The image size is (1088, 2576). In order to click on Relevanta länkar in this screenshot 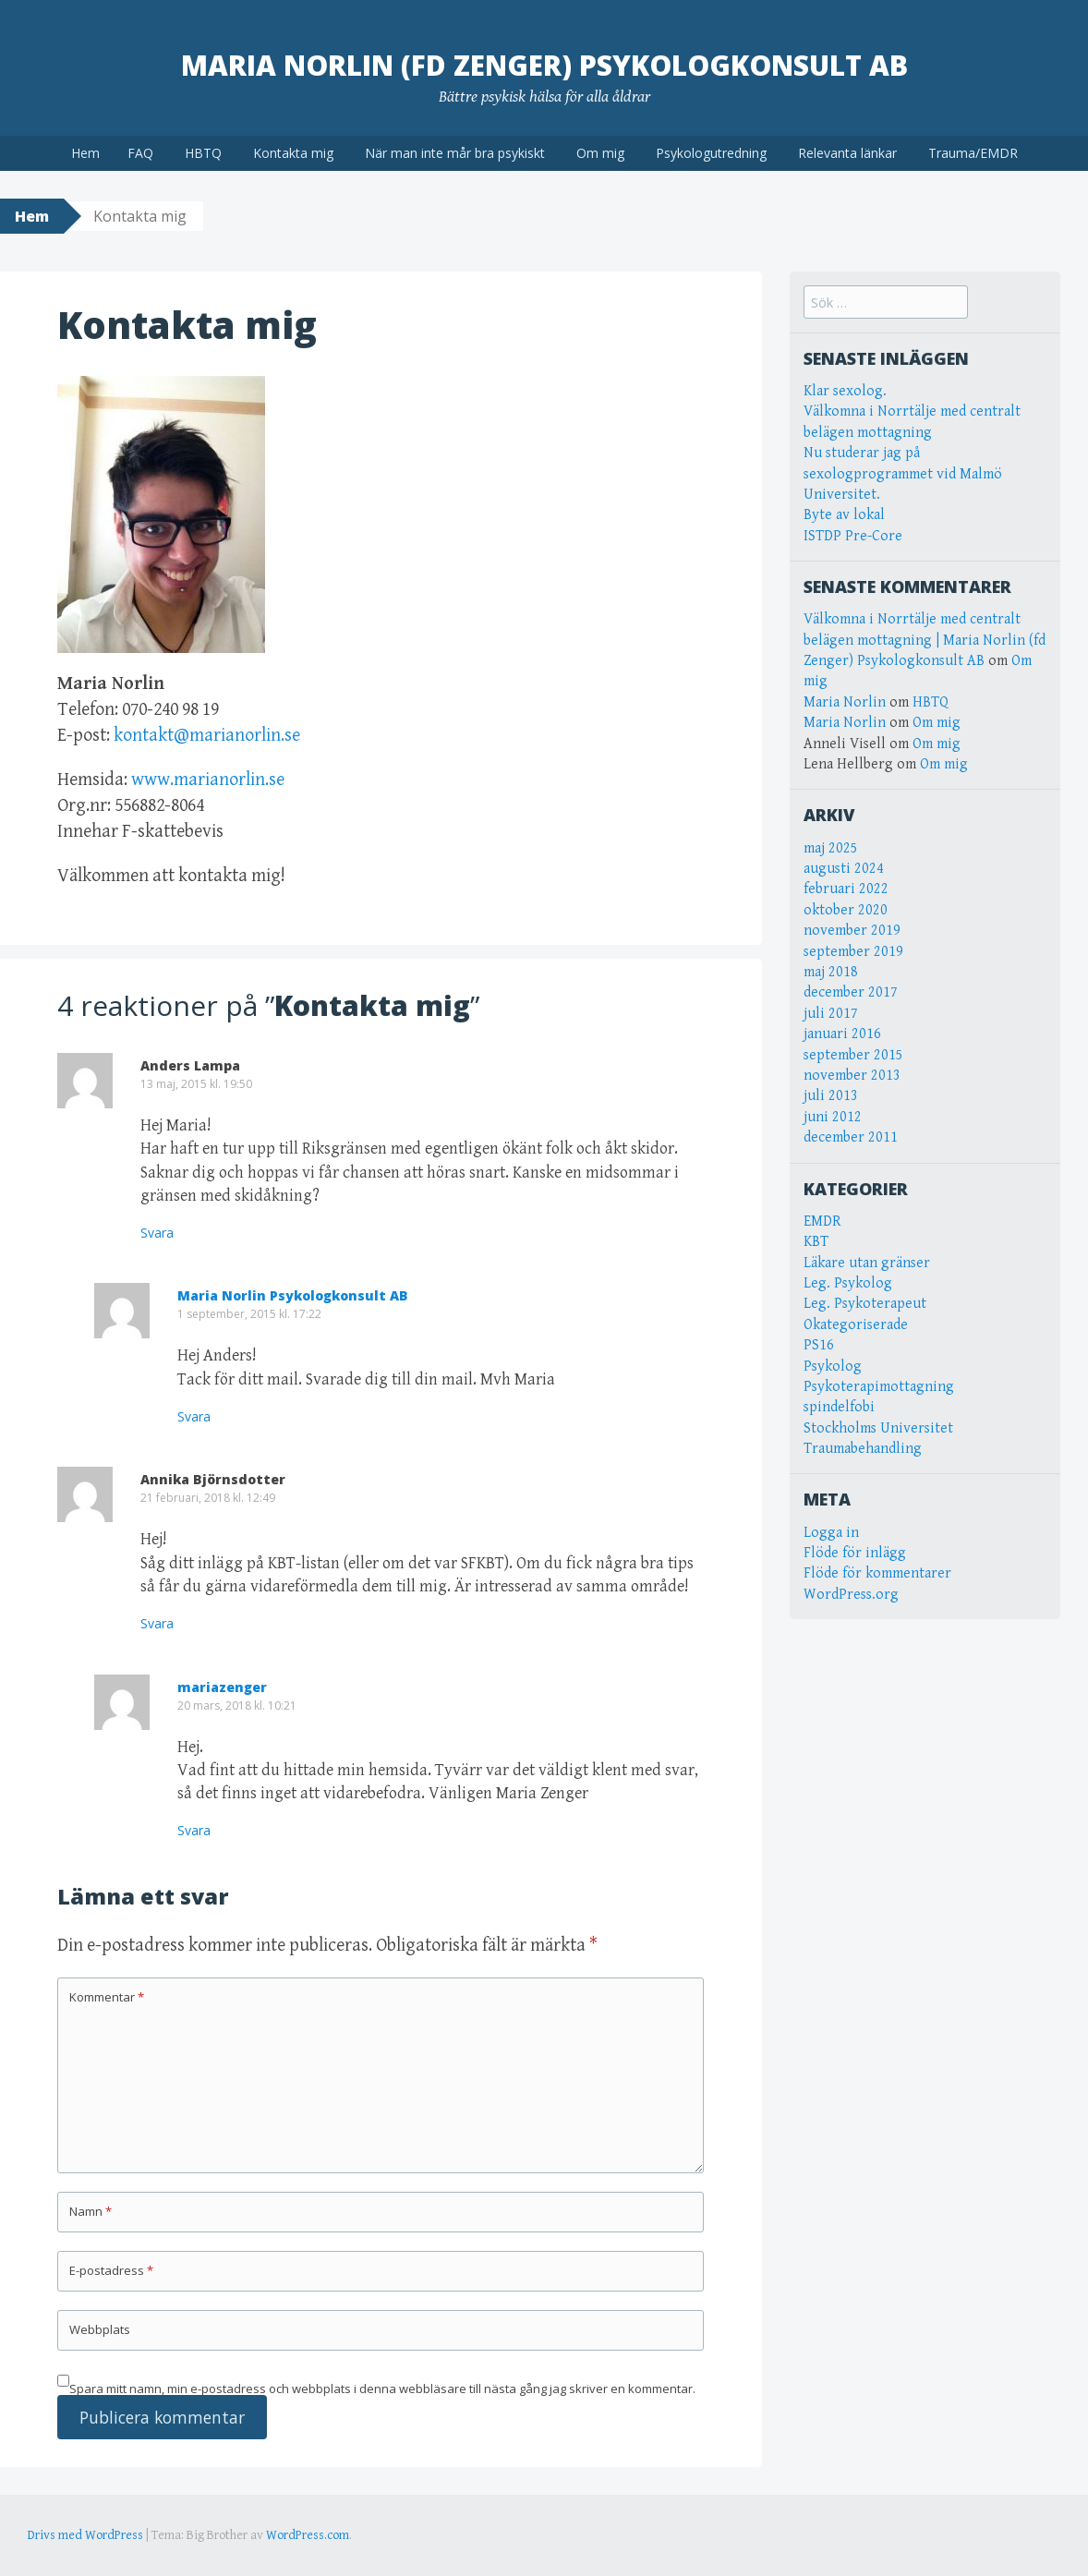, I will do `click(847, 153)`.